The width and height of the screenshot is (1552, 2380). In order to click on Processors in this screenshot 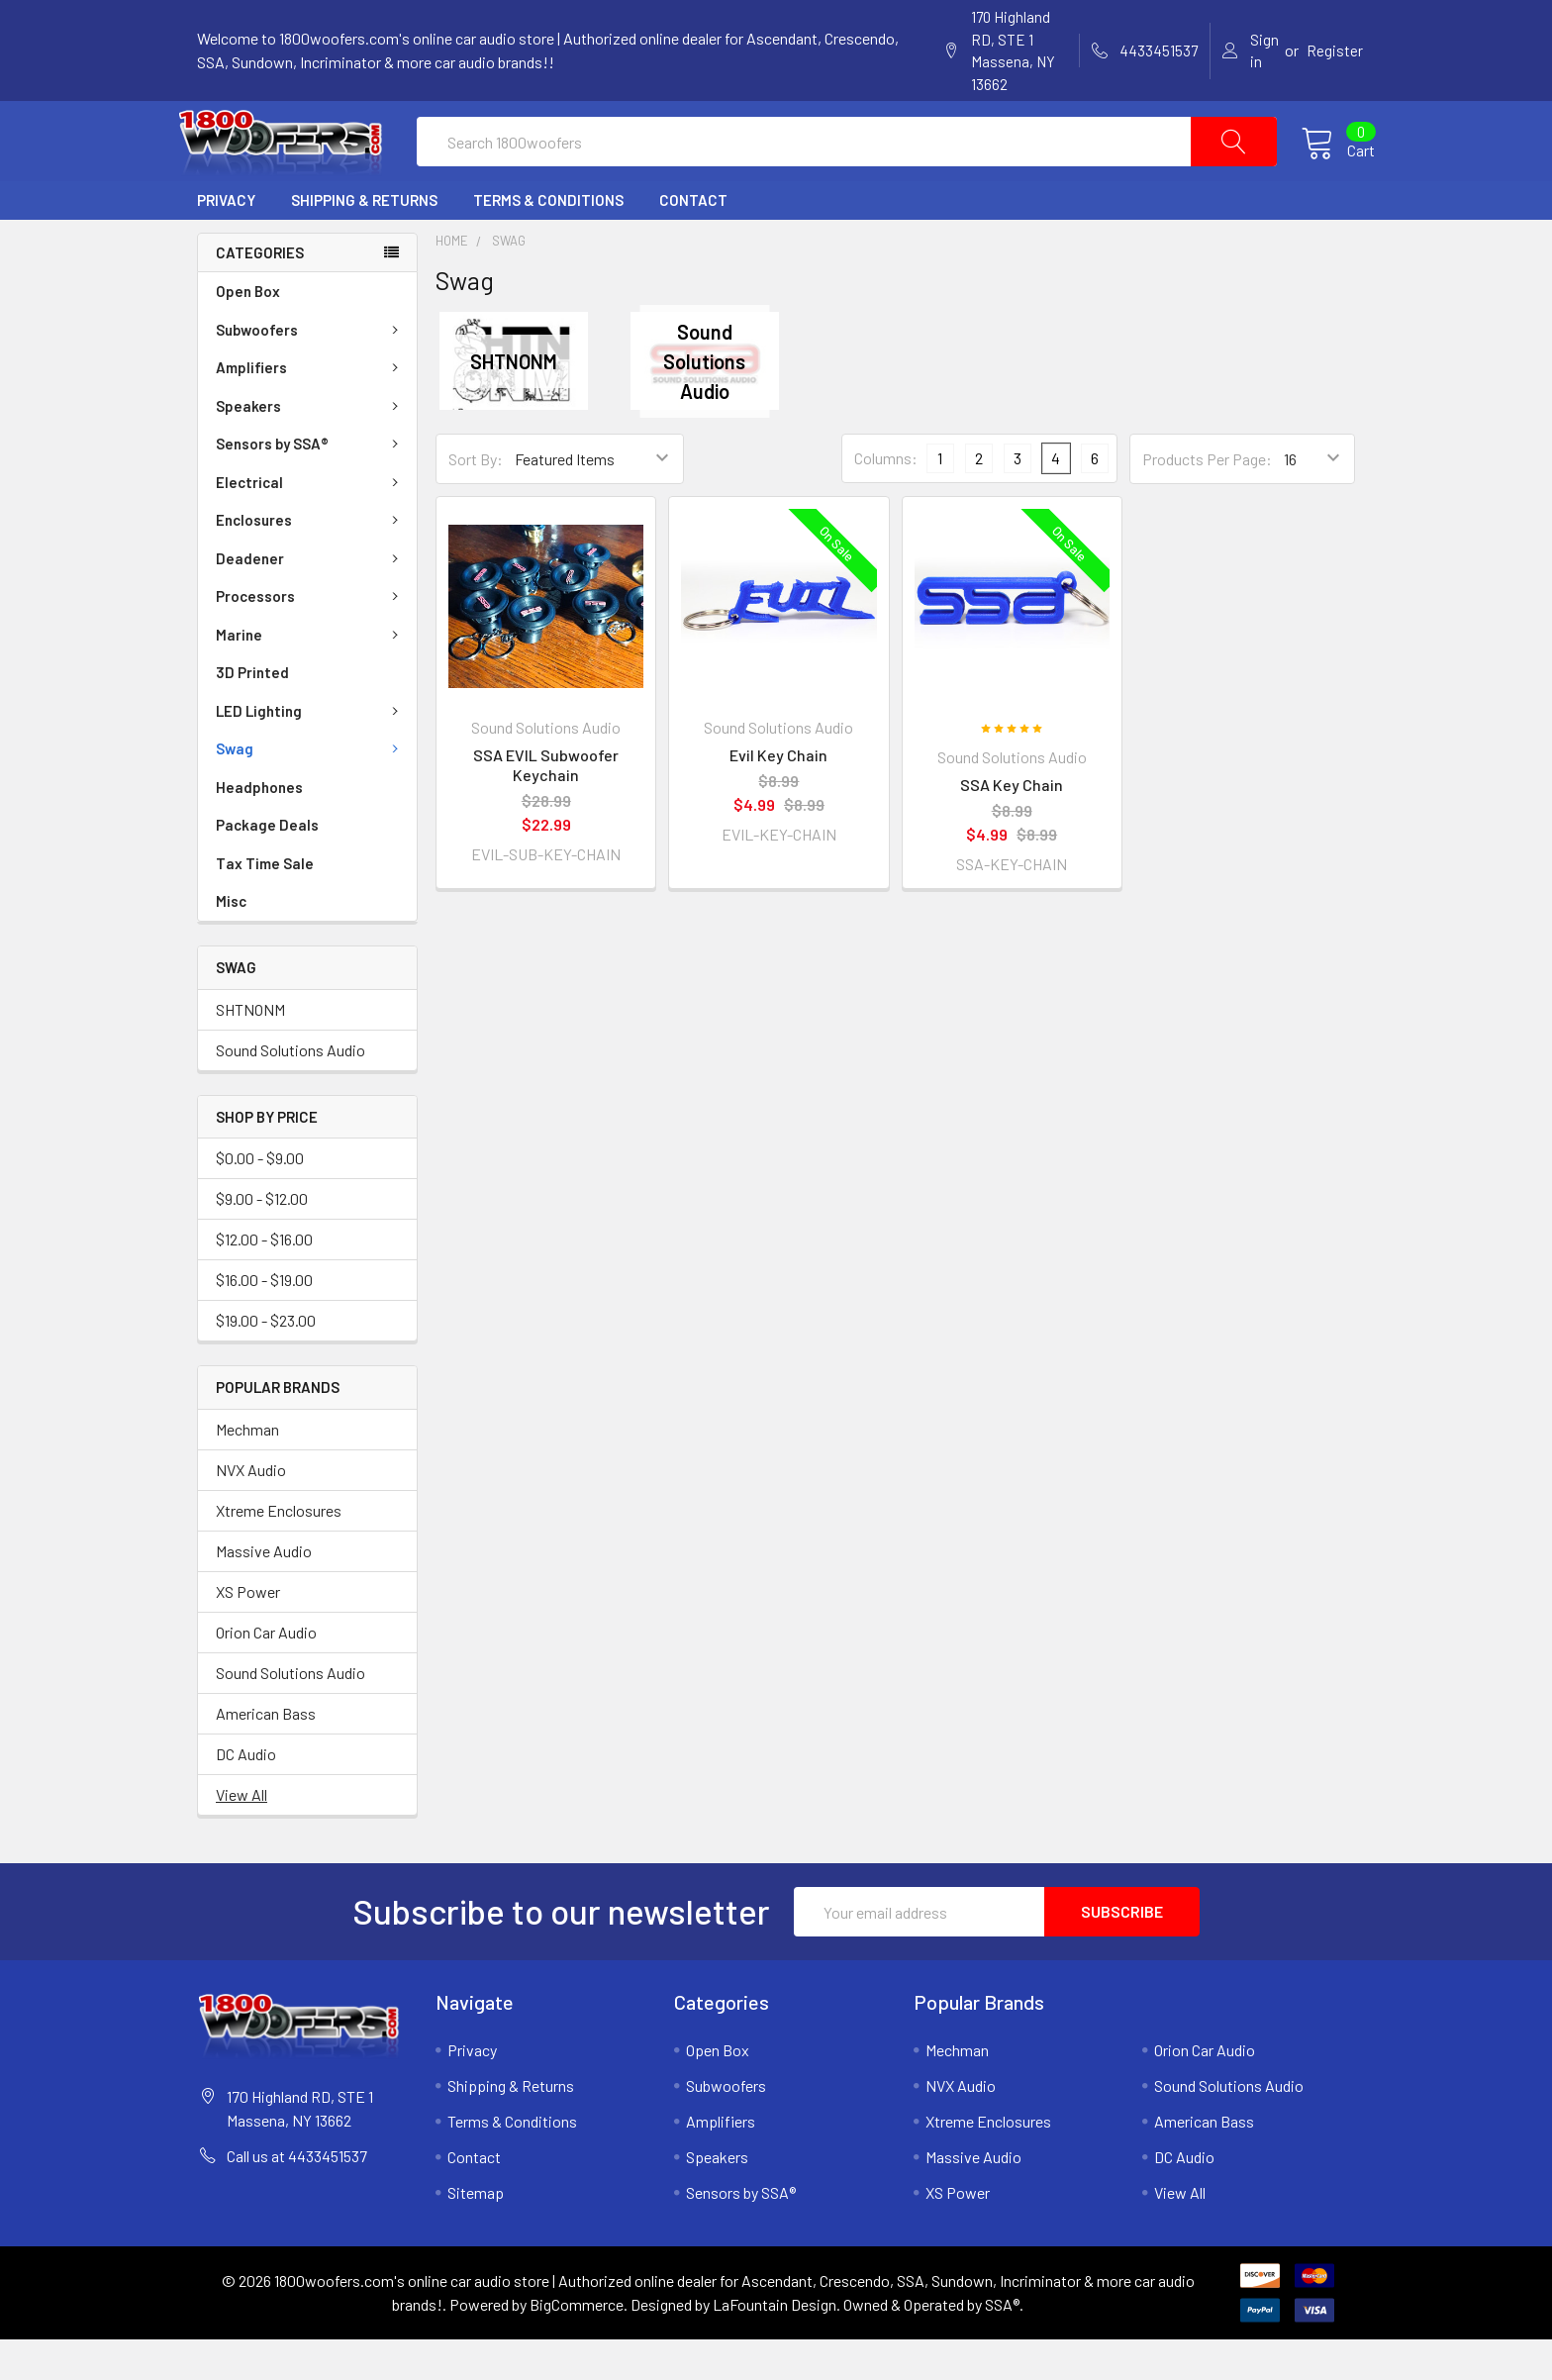, I will do `click(311, 636)`.